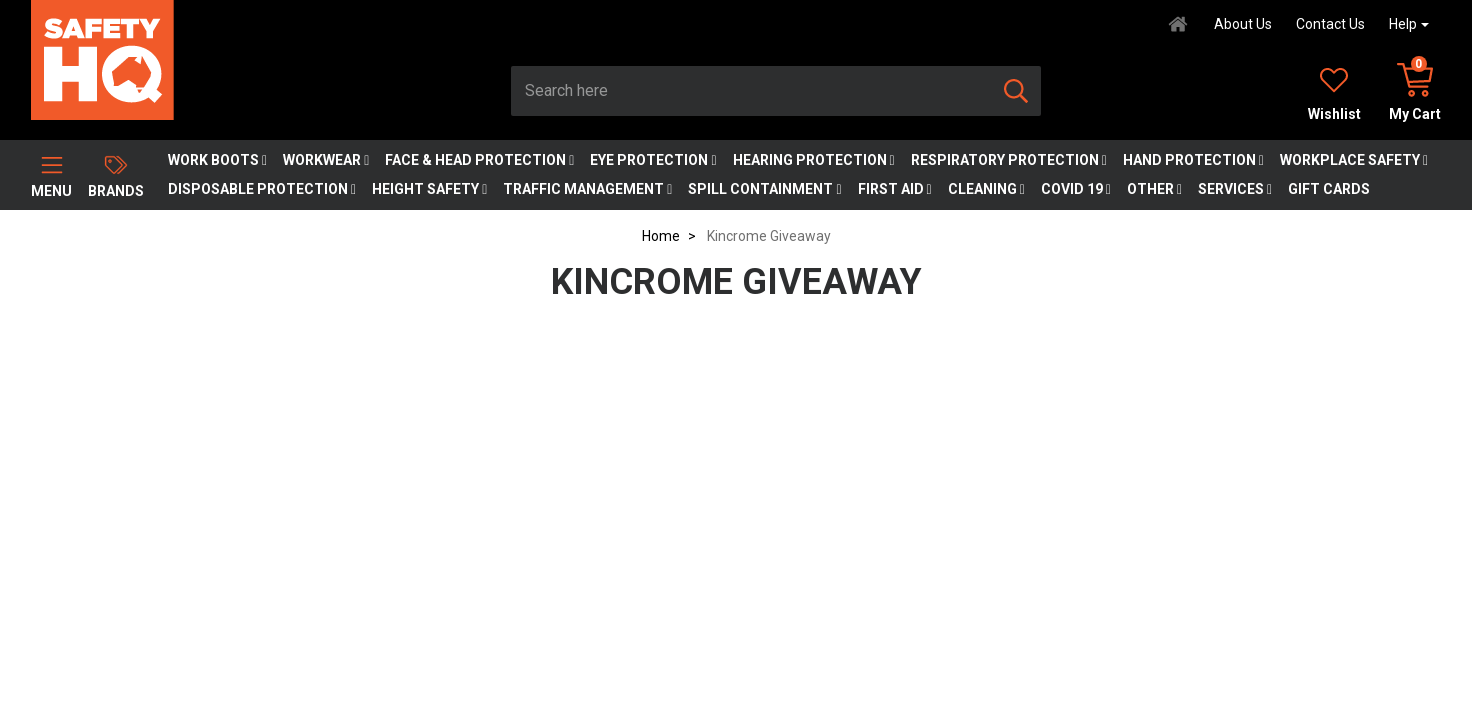  What do you see at coordinates (1354, 160) in the screenshot?
I see `Workplace Safety` at bounding box center [1354, 160].